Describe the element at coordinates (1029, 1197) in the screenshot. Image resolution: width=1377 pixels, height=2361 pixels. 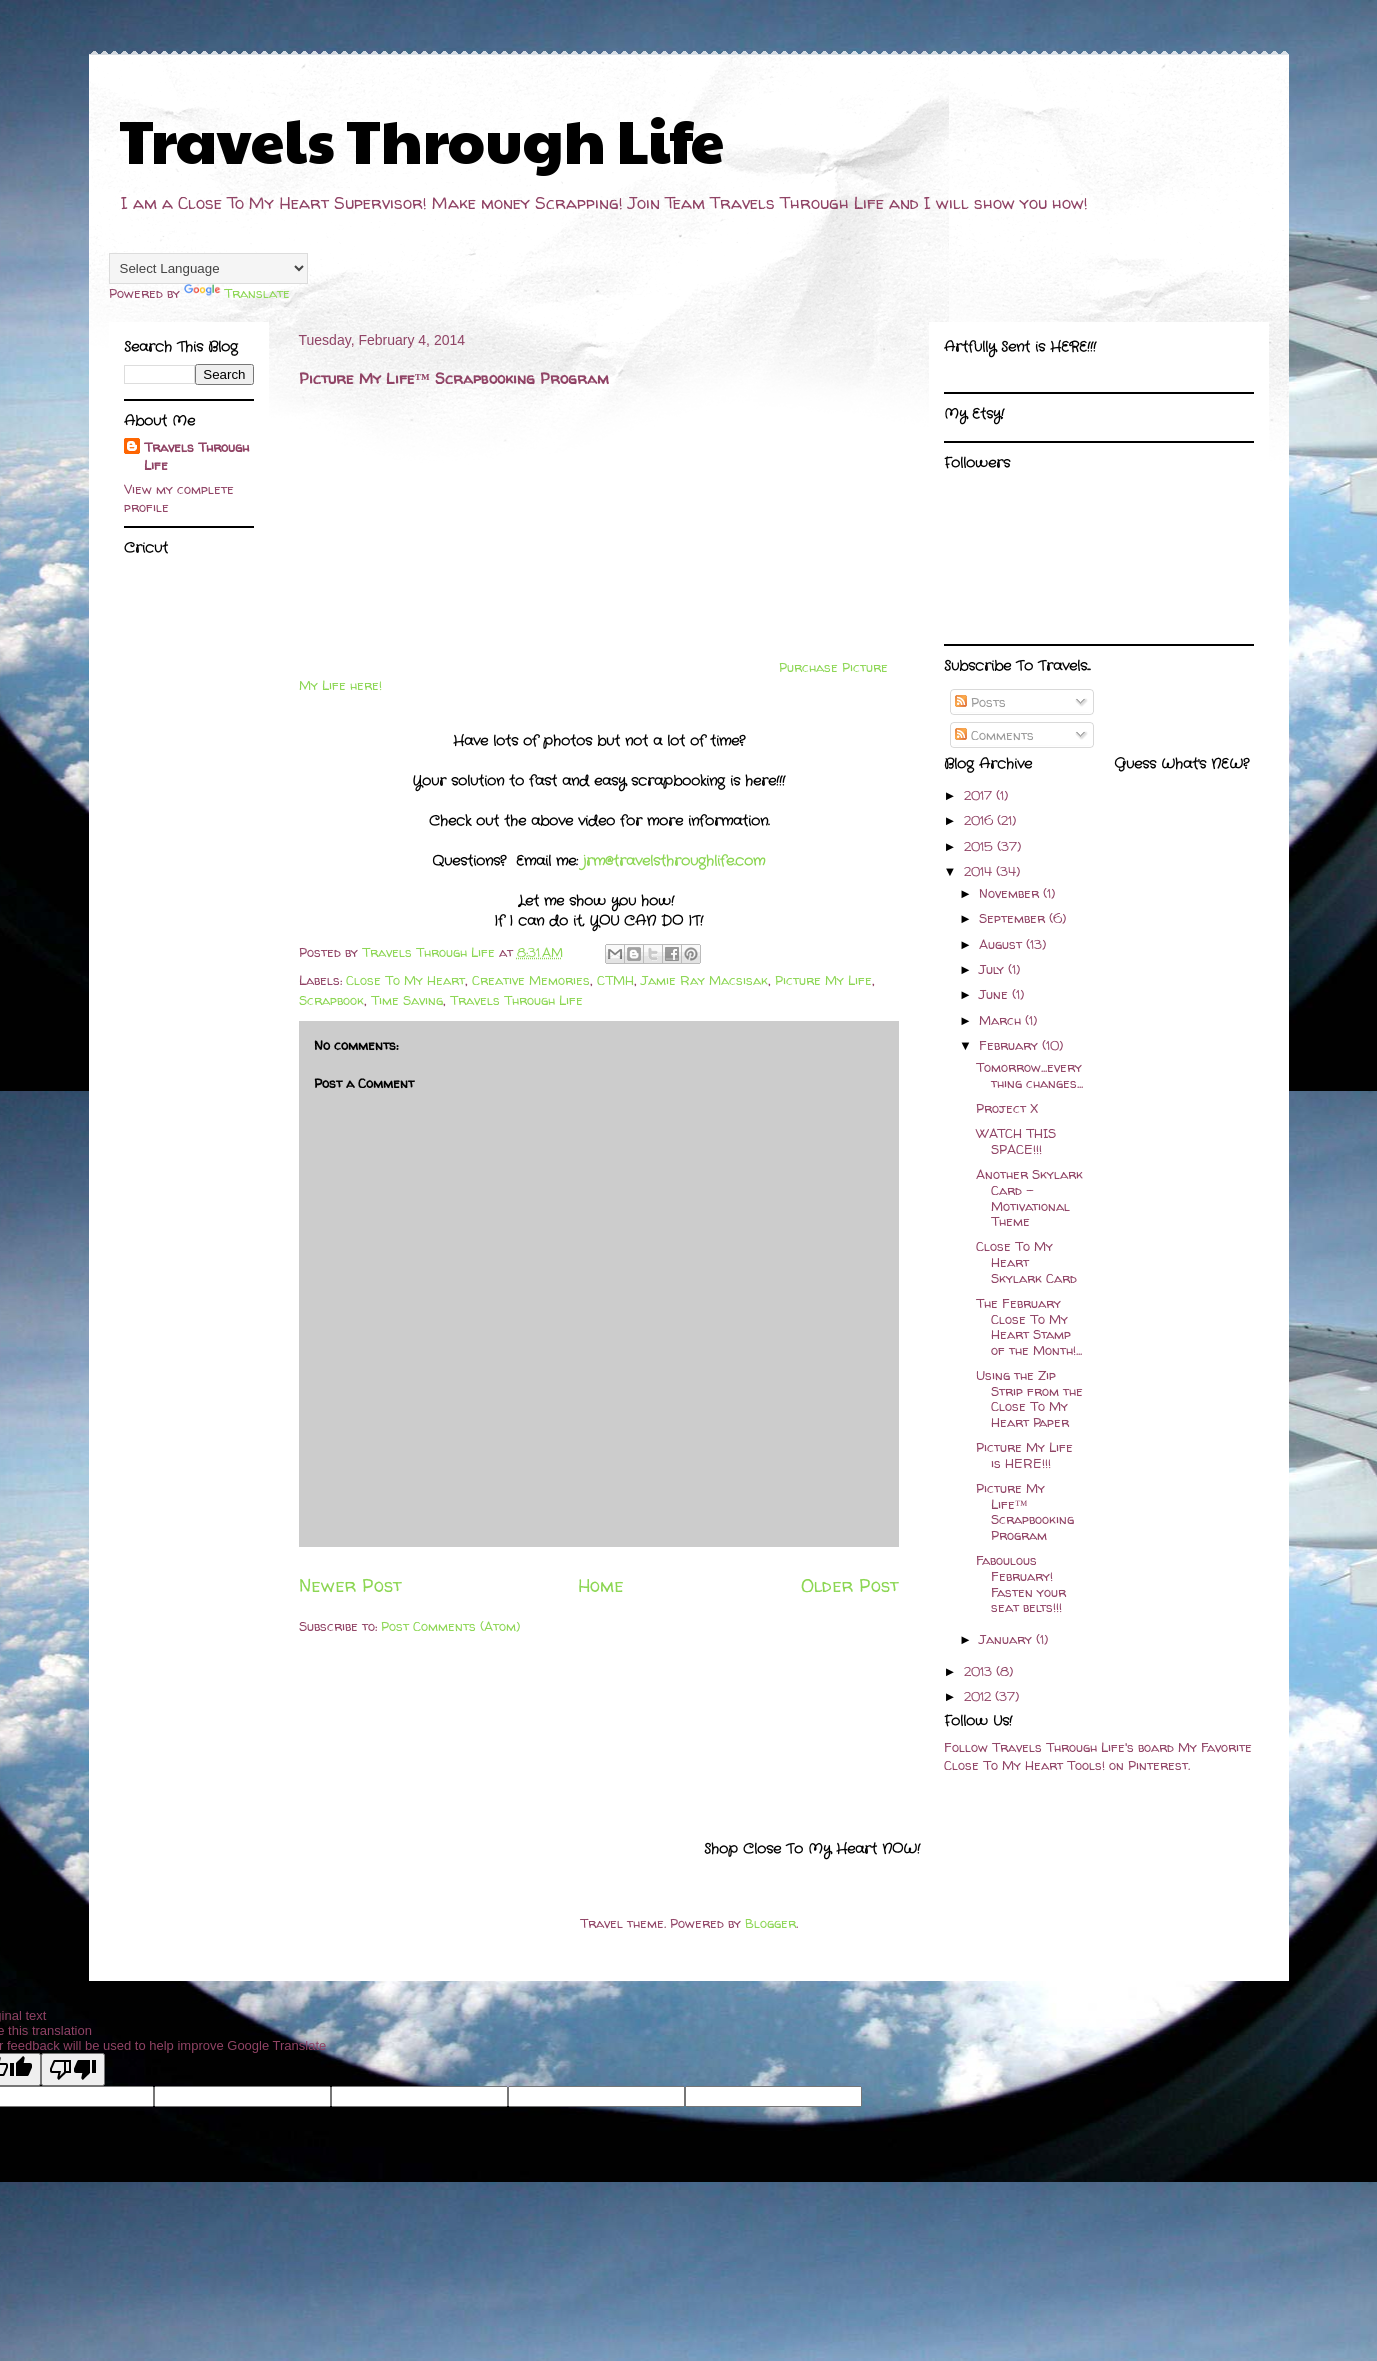
I see `Another Skylark Card - Motivational Theme` at that location.